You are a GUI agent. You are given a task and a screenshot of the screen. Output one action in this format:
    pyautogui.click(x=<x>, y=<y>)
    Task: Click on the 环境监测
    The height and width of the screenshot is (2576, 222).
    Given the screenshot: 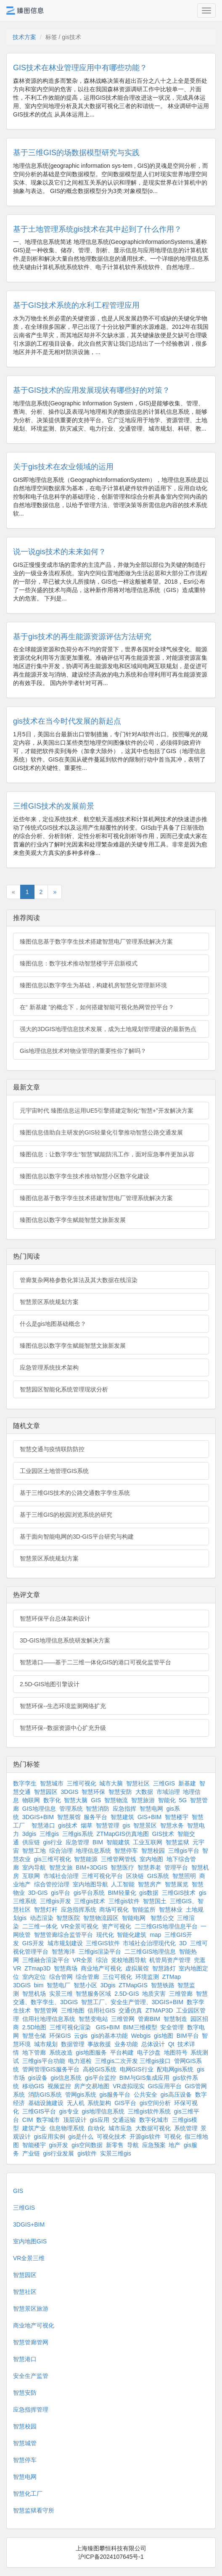 What is the action you would take?
    pyautogui.click(x=147, y=1976)
    